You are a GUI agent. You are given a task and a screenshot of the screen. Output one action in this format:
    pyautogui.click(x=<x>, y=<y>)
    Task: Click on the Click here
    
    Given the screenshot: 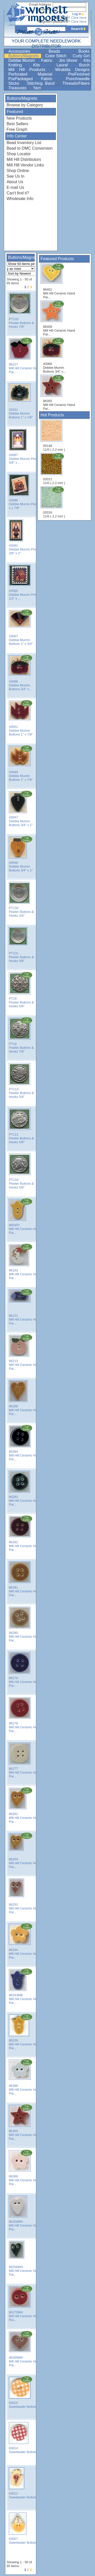 What is the action you would take?
    pyautogui.click(x=78, y=18)
    